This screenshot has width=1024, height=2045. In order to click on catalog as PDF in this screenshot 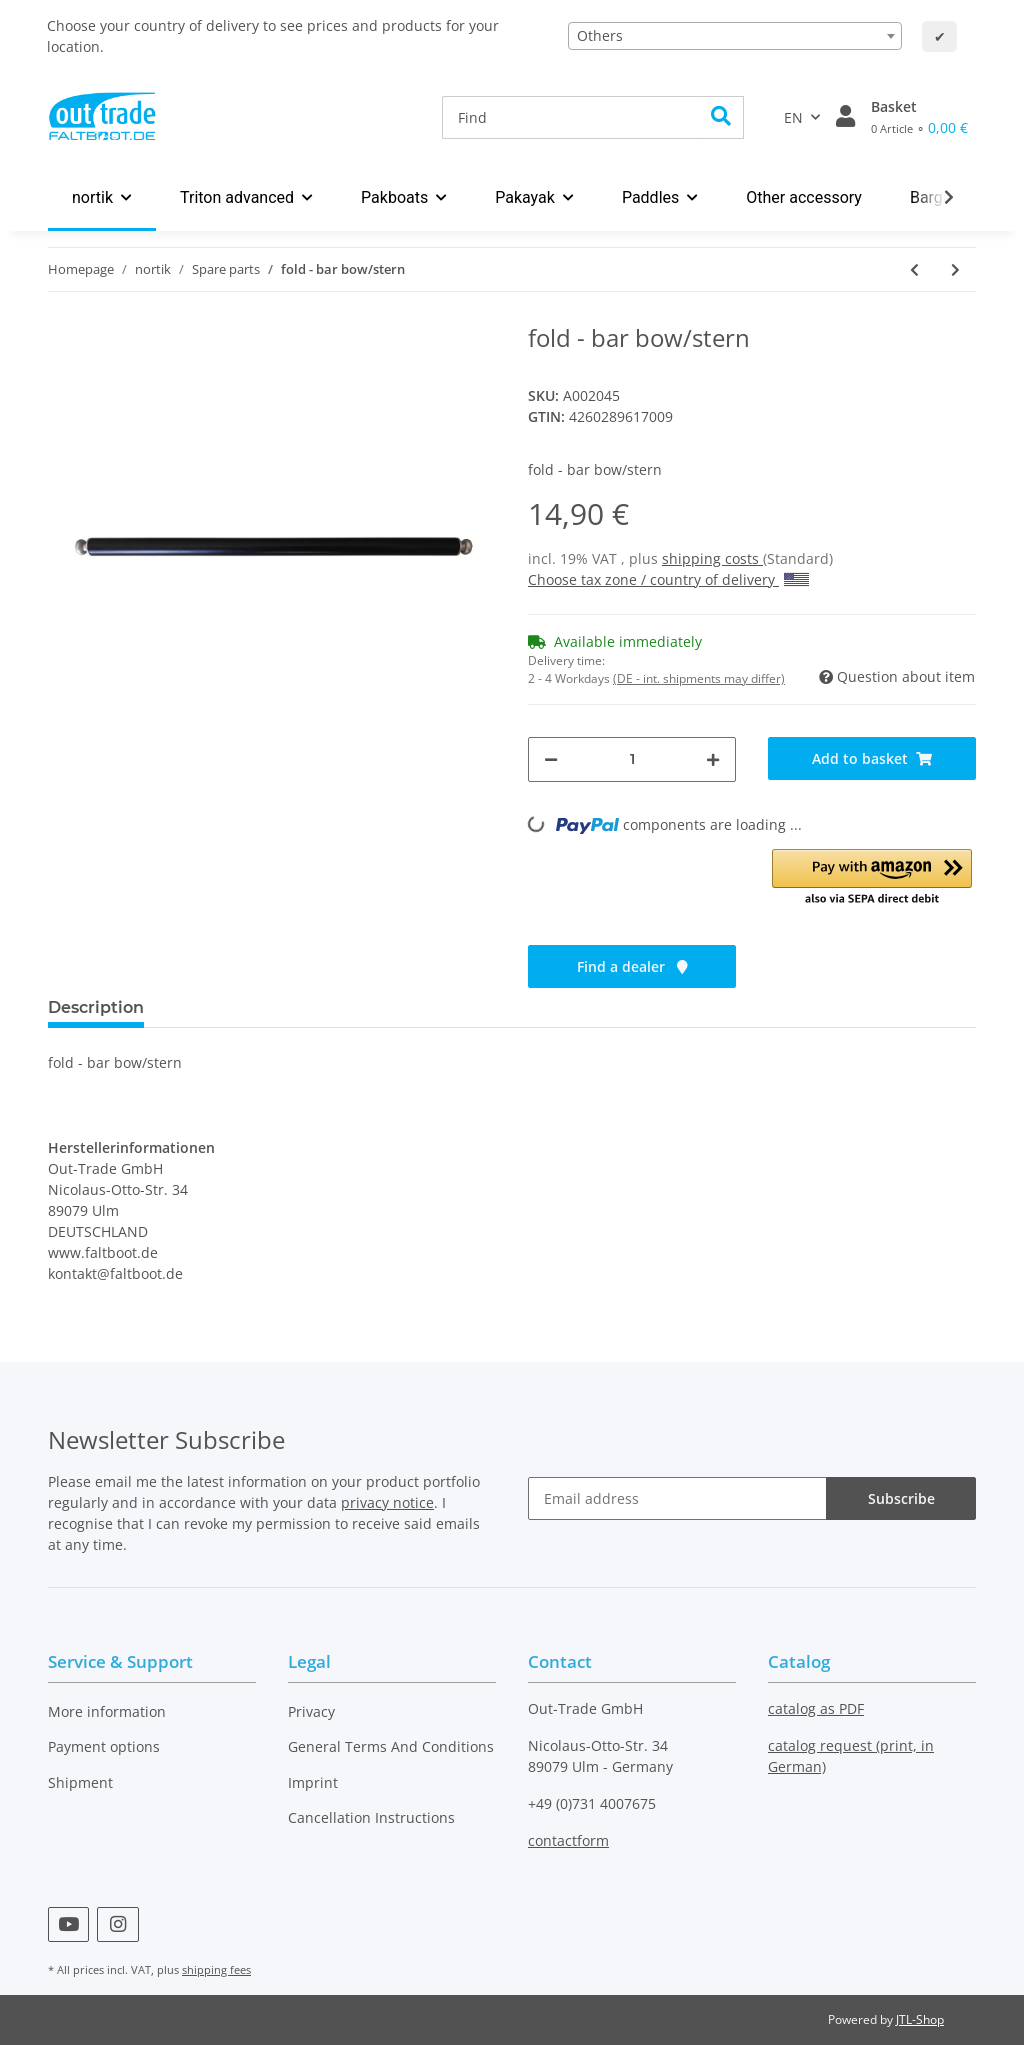, I will do `click(816, 1708)`.